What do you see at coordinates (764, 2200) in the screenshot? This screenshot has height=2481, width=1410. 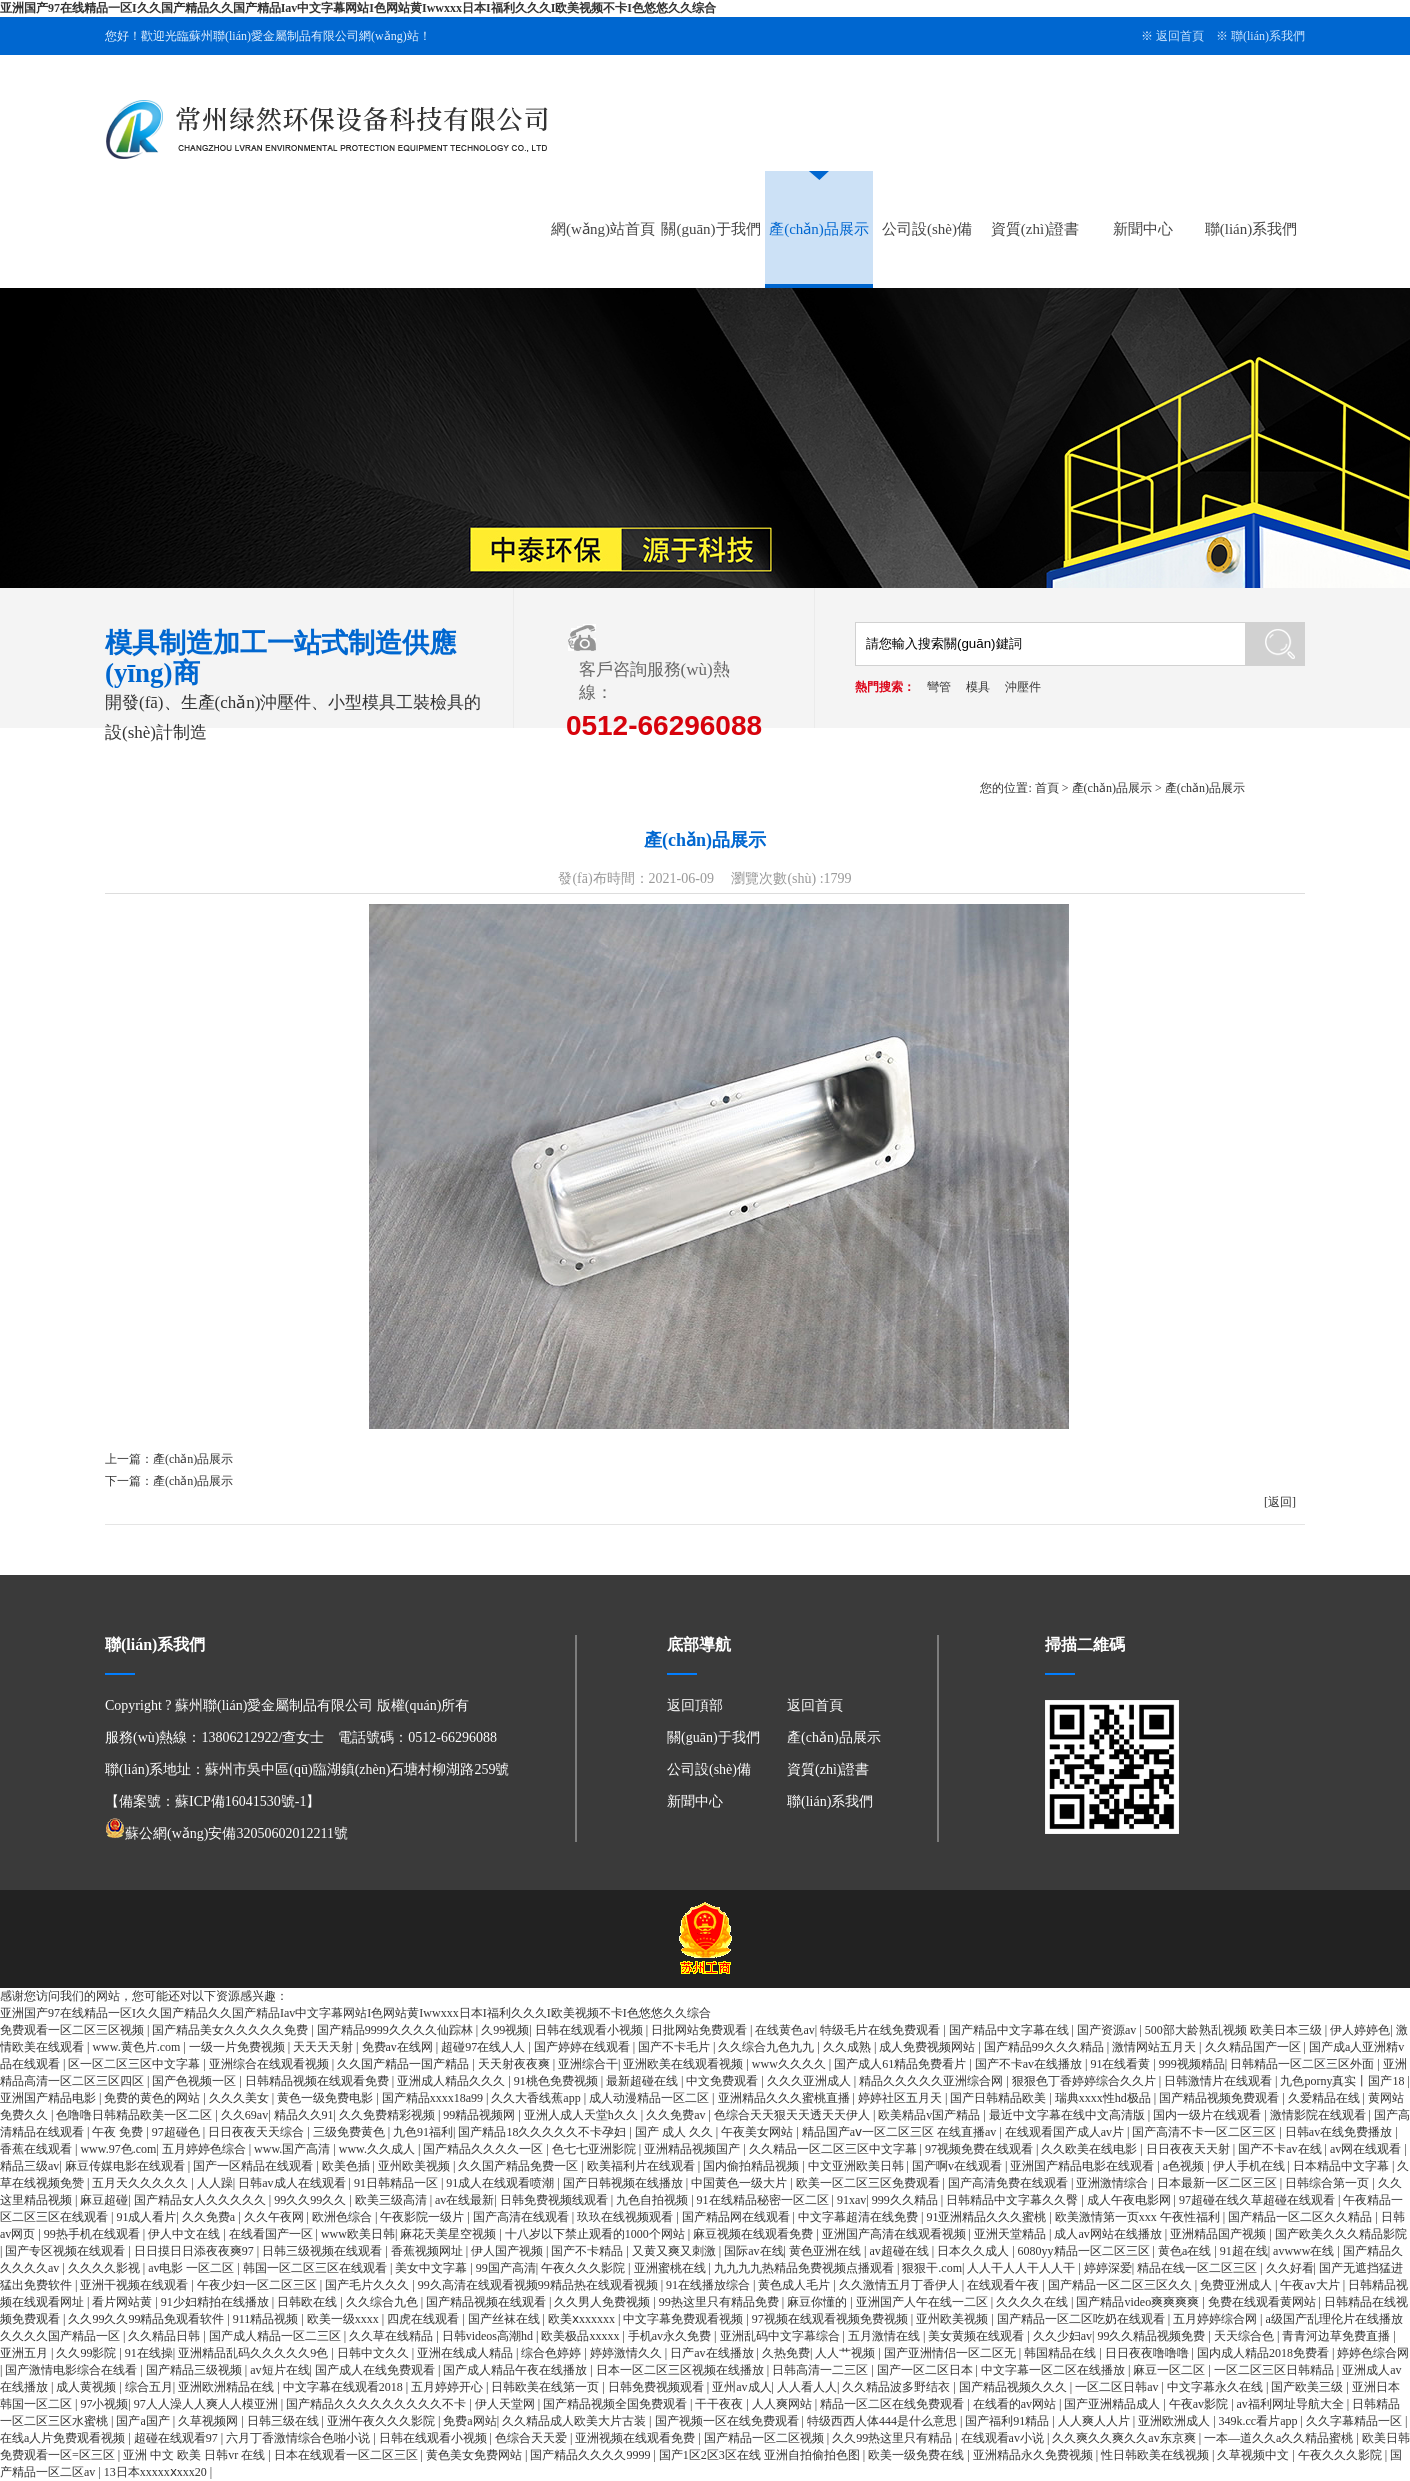 I see `91在线精品秘密一区二区` at bounding box center [764, 2200].